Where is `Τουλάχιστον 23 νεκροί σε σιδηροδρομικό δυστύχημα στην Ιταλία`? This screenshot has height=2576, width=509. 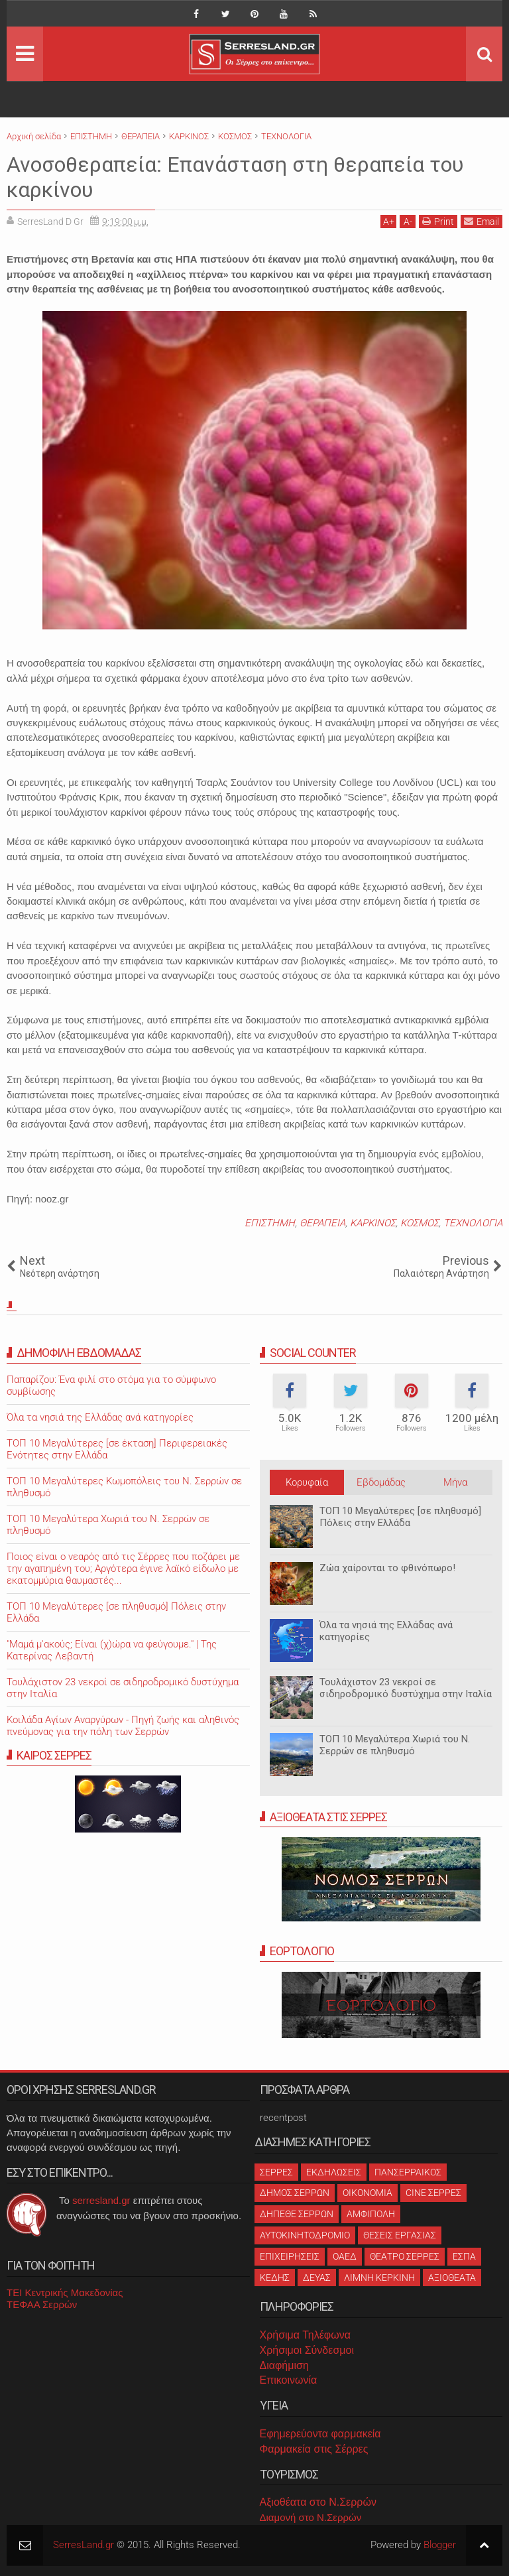
Τουλάχιστον 23 νεκροί σε σιδηροδρομικό δυστύχημα στην Ιταλία is located at coordinates (405, 1688).